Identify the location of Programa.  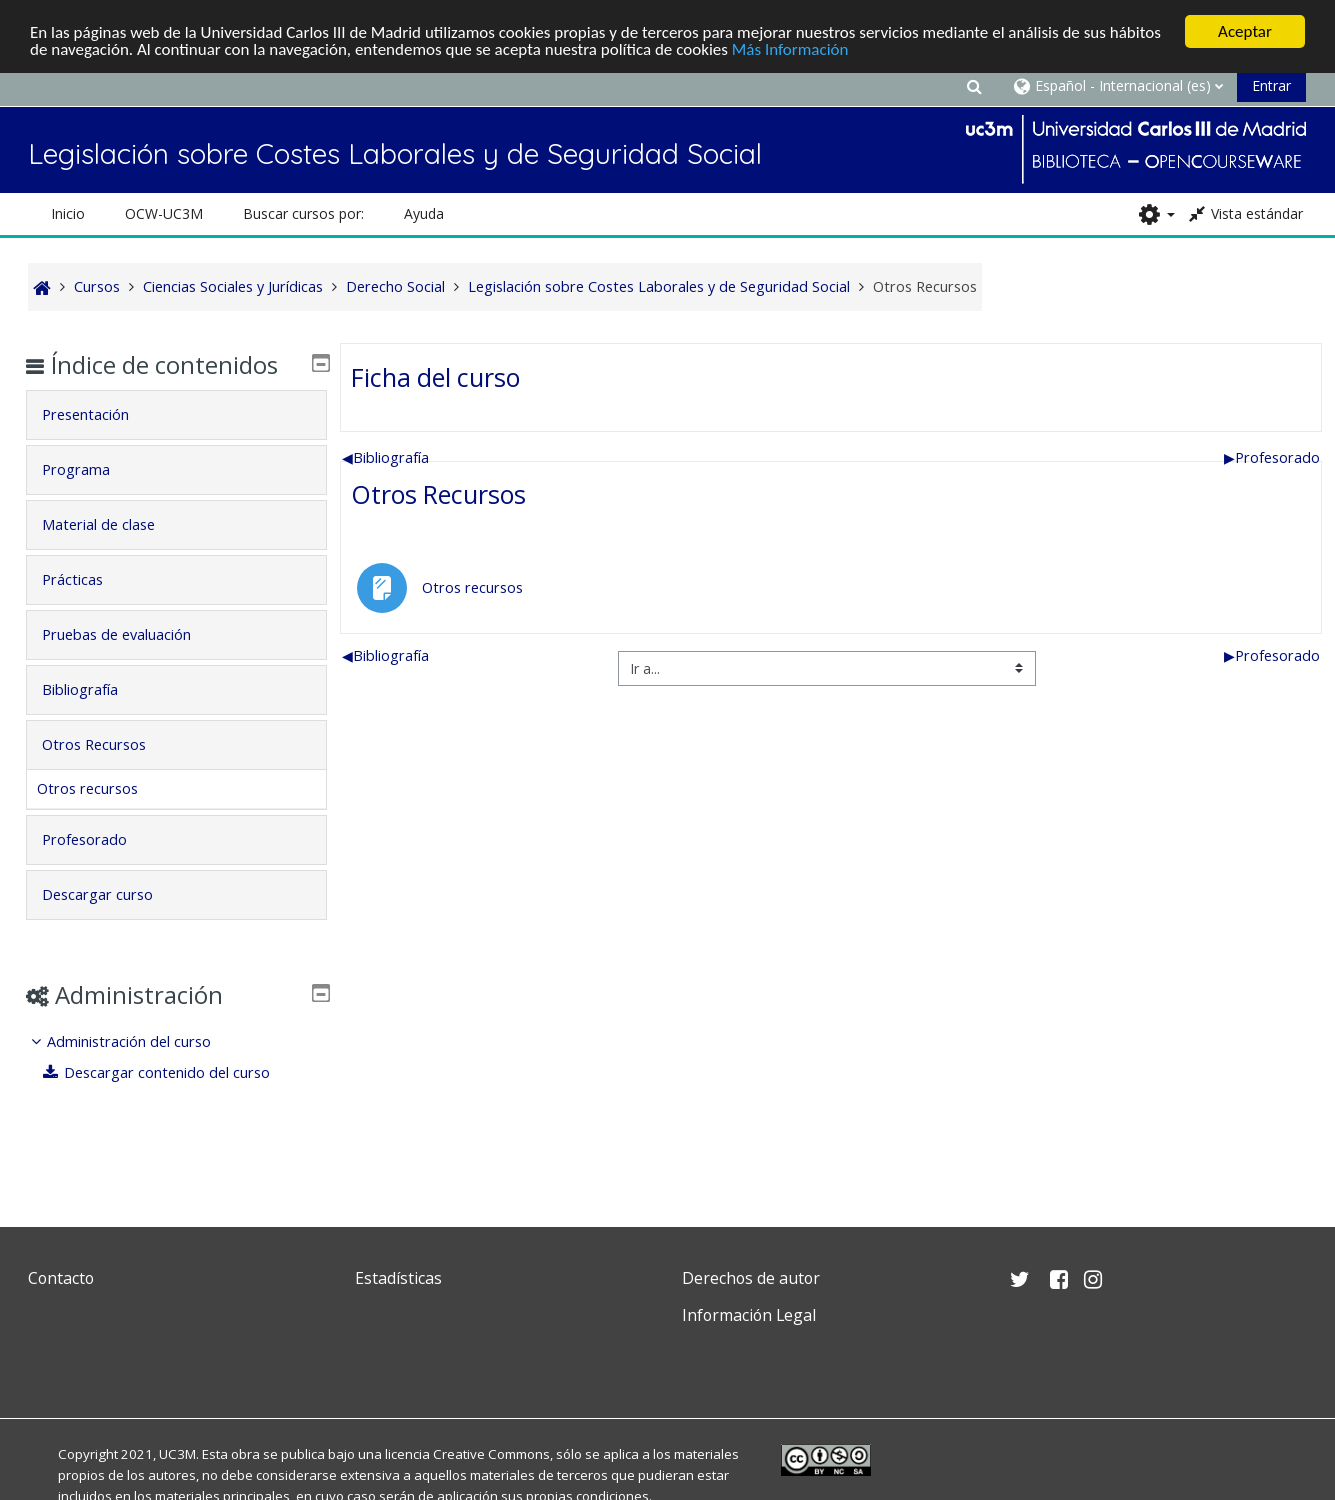
(91, 498).